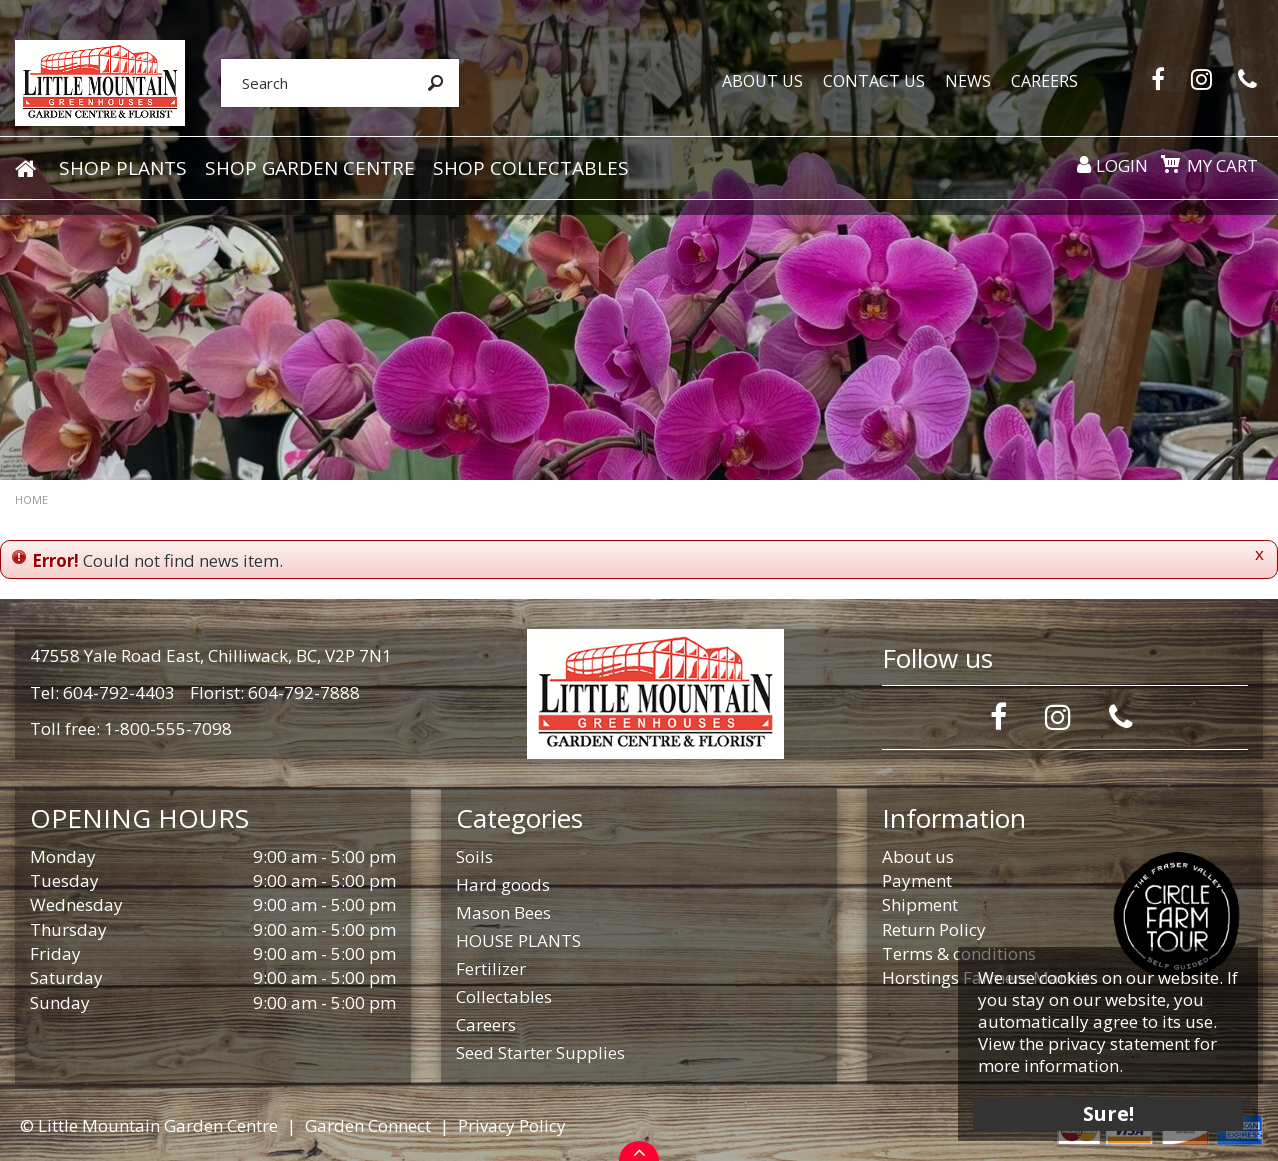  What do you see at coordinates (368, 1125) in the screenshot?
I see `Garden Connect` at bounding box center [368, 1125].